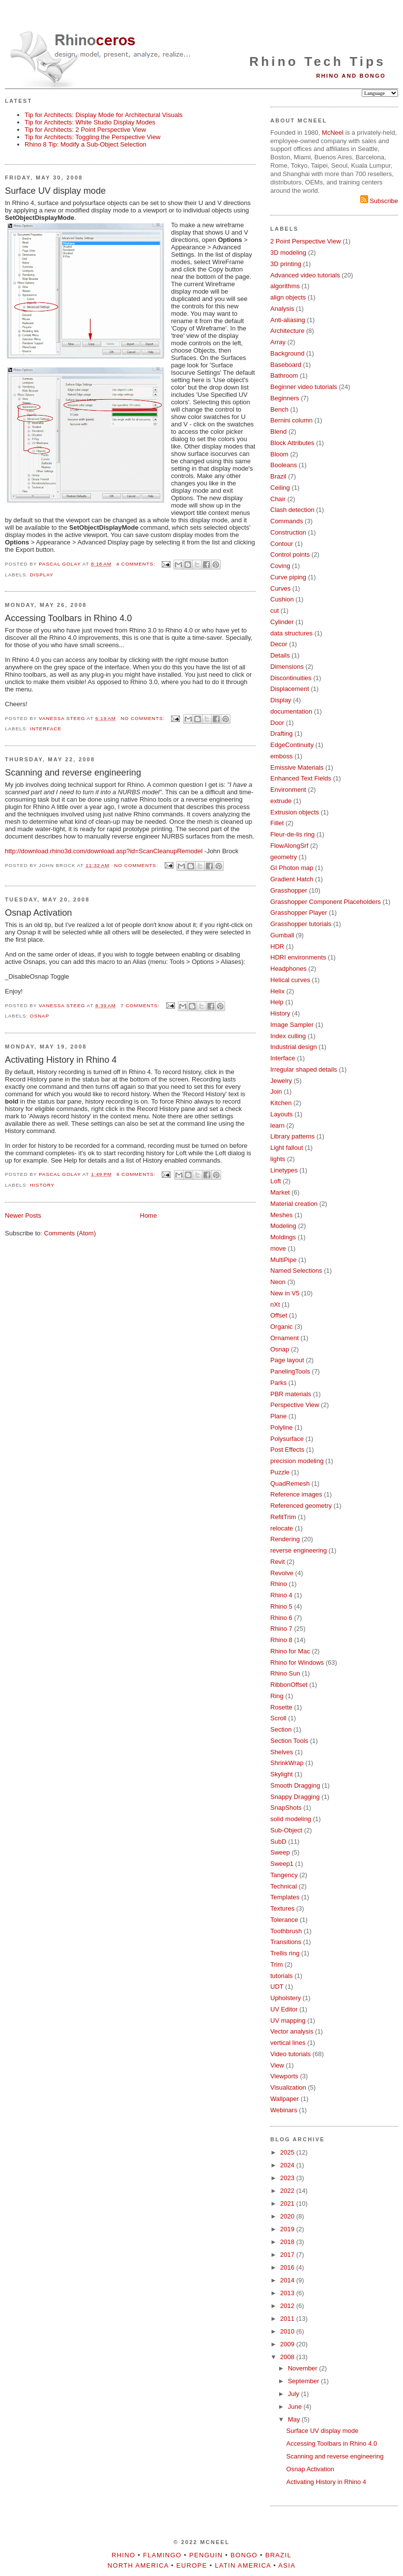 This screenshot has height=2576, width=403. Describe the element at coordinates (279, 644) in the screenshot. I see `Decor` at that location.